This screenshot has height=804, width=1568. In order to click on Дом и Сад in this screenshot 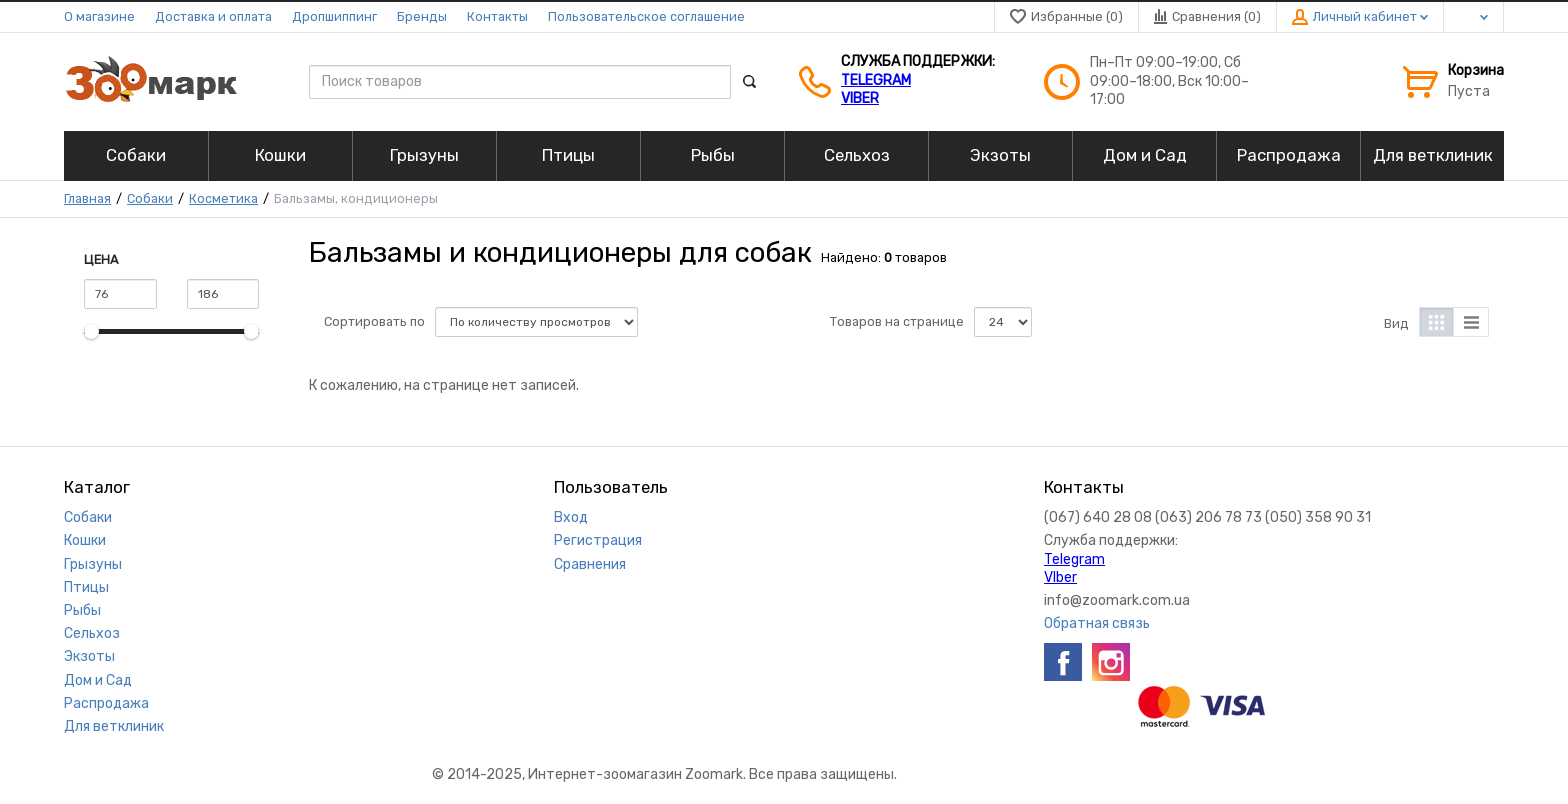, I will do `click(98, 680)`.